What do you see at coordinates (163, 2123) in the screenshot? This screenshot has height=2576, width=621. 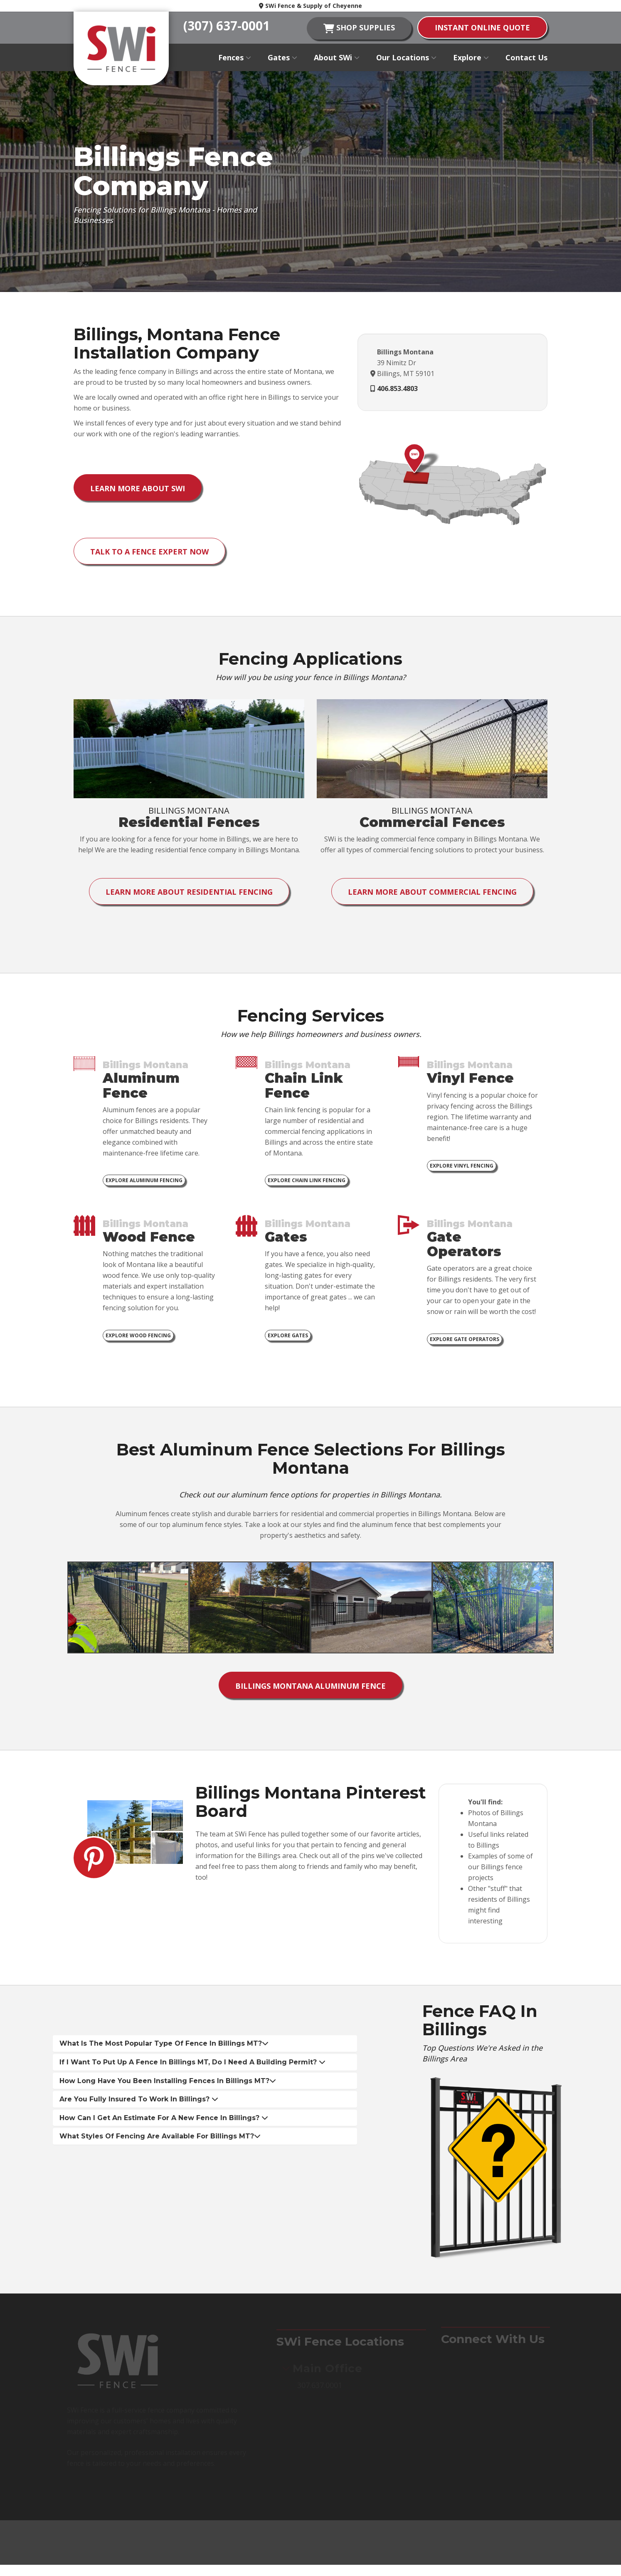 I see `How can I get an estimate for a new fence in Billings? [button]` at bounding box center [163, 2123].